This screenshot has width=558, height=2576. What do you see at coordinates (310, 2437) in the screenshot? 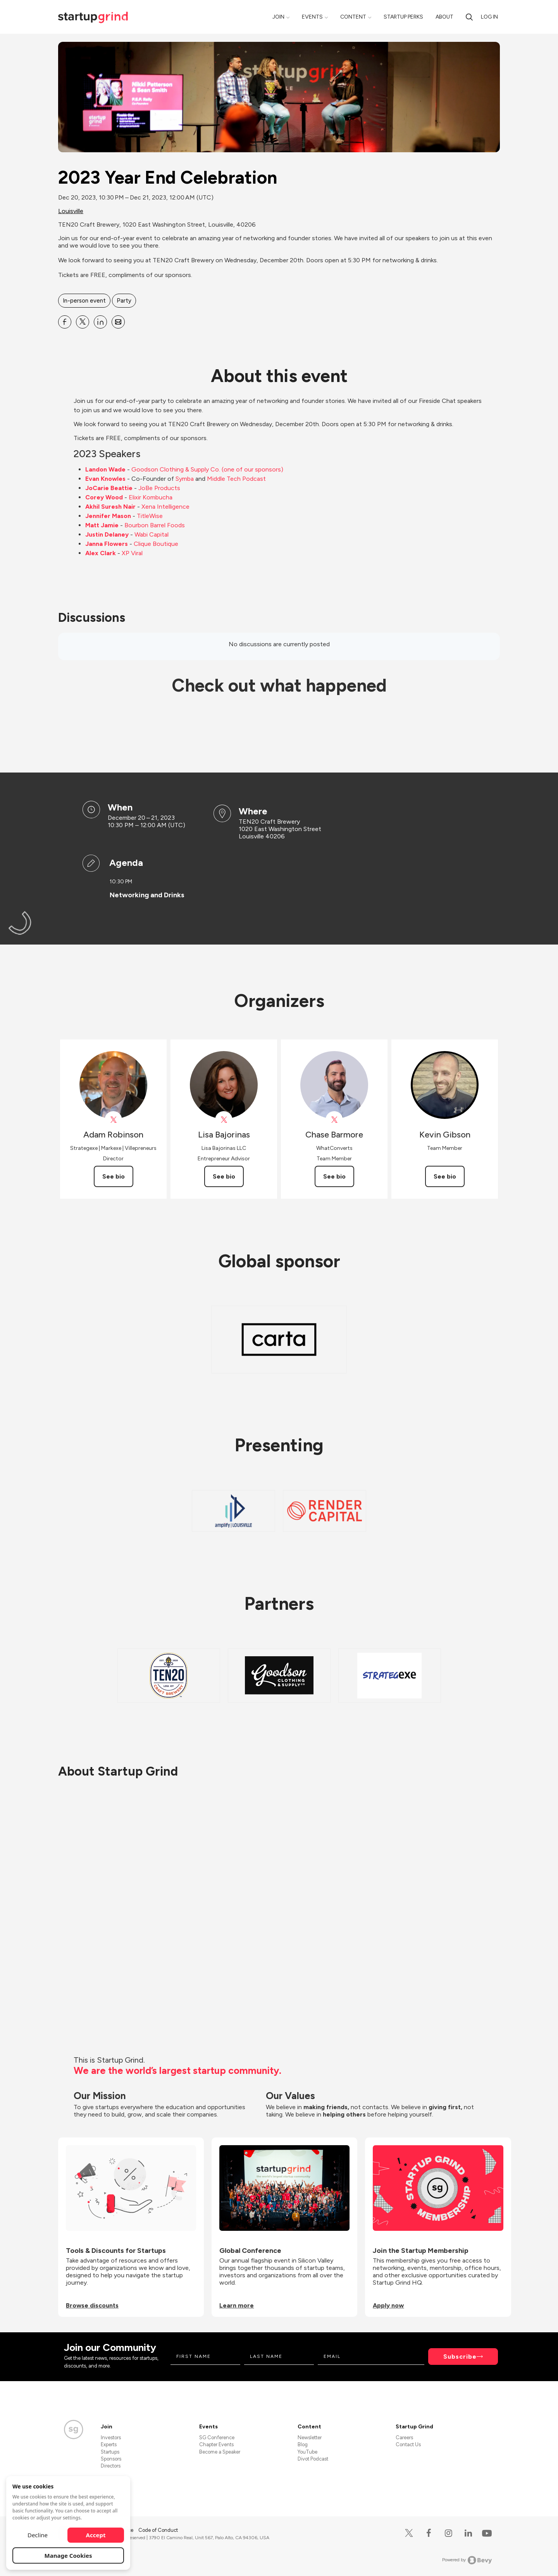
I see `Newsletter` at bounding box center [310, 2437].